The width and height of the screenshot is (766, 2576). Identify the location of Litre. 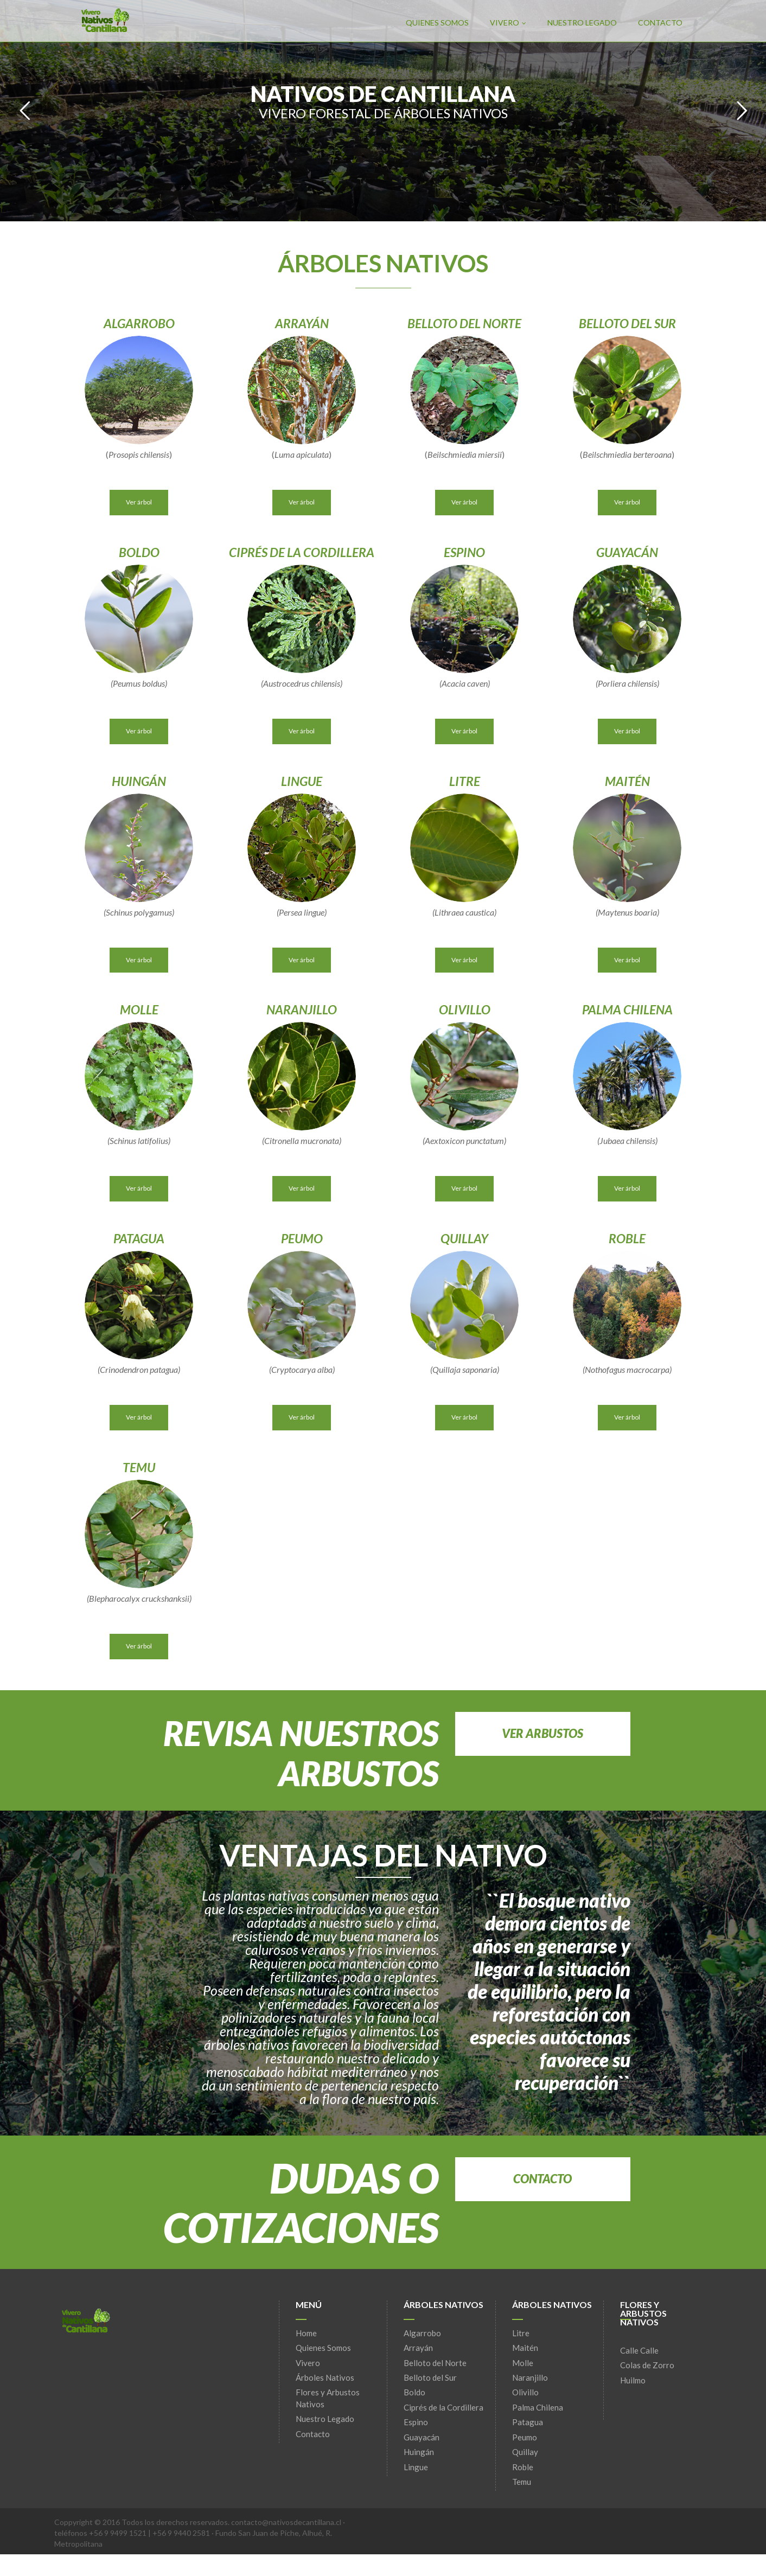
(520, 2333).